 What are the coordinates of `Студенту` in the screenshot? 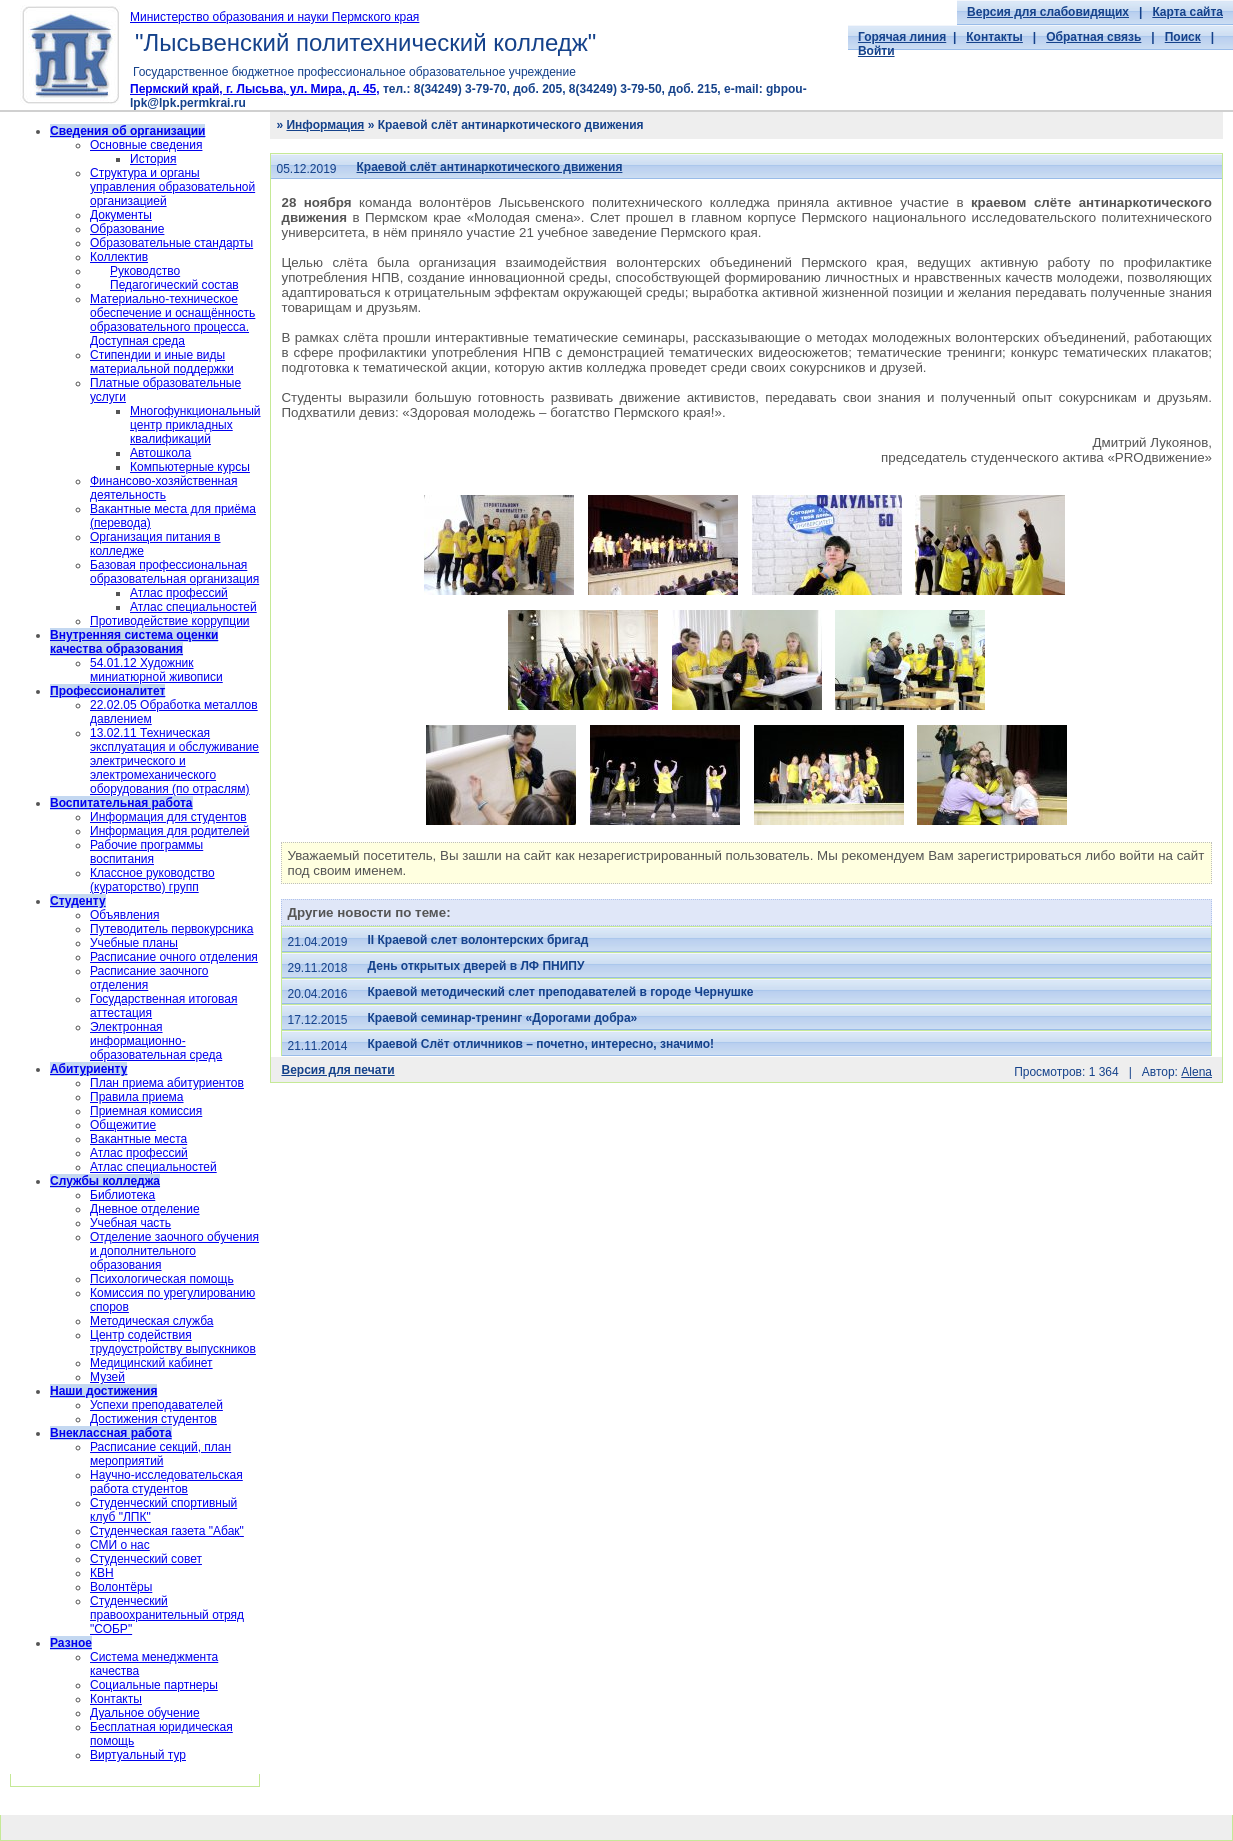 It's located at (78, 901).